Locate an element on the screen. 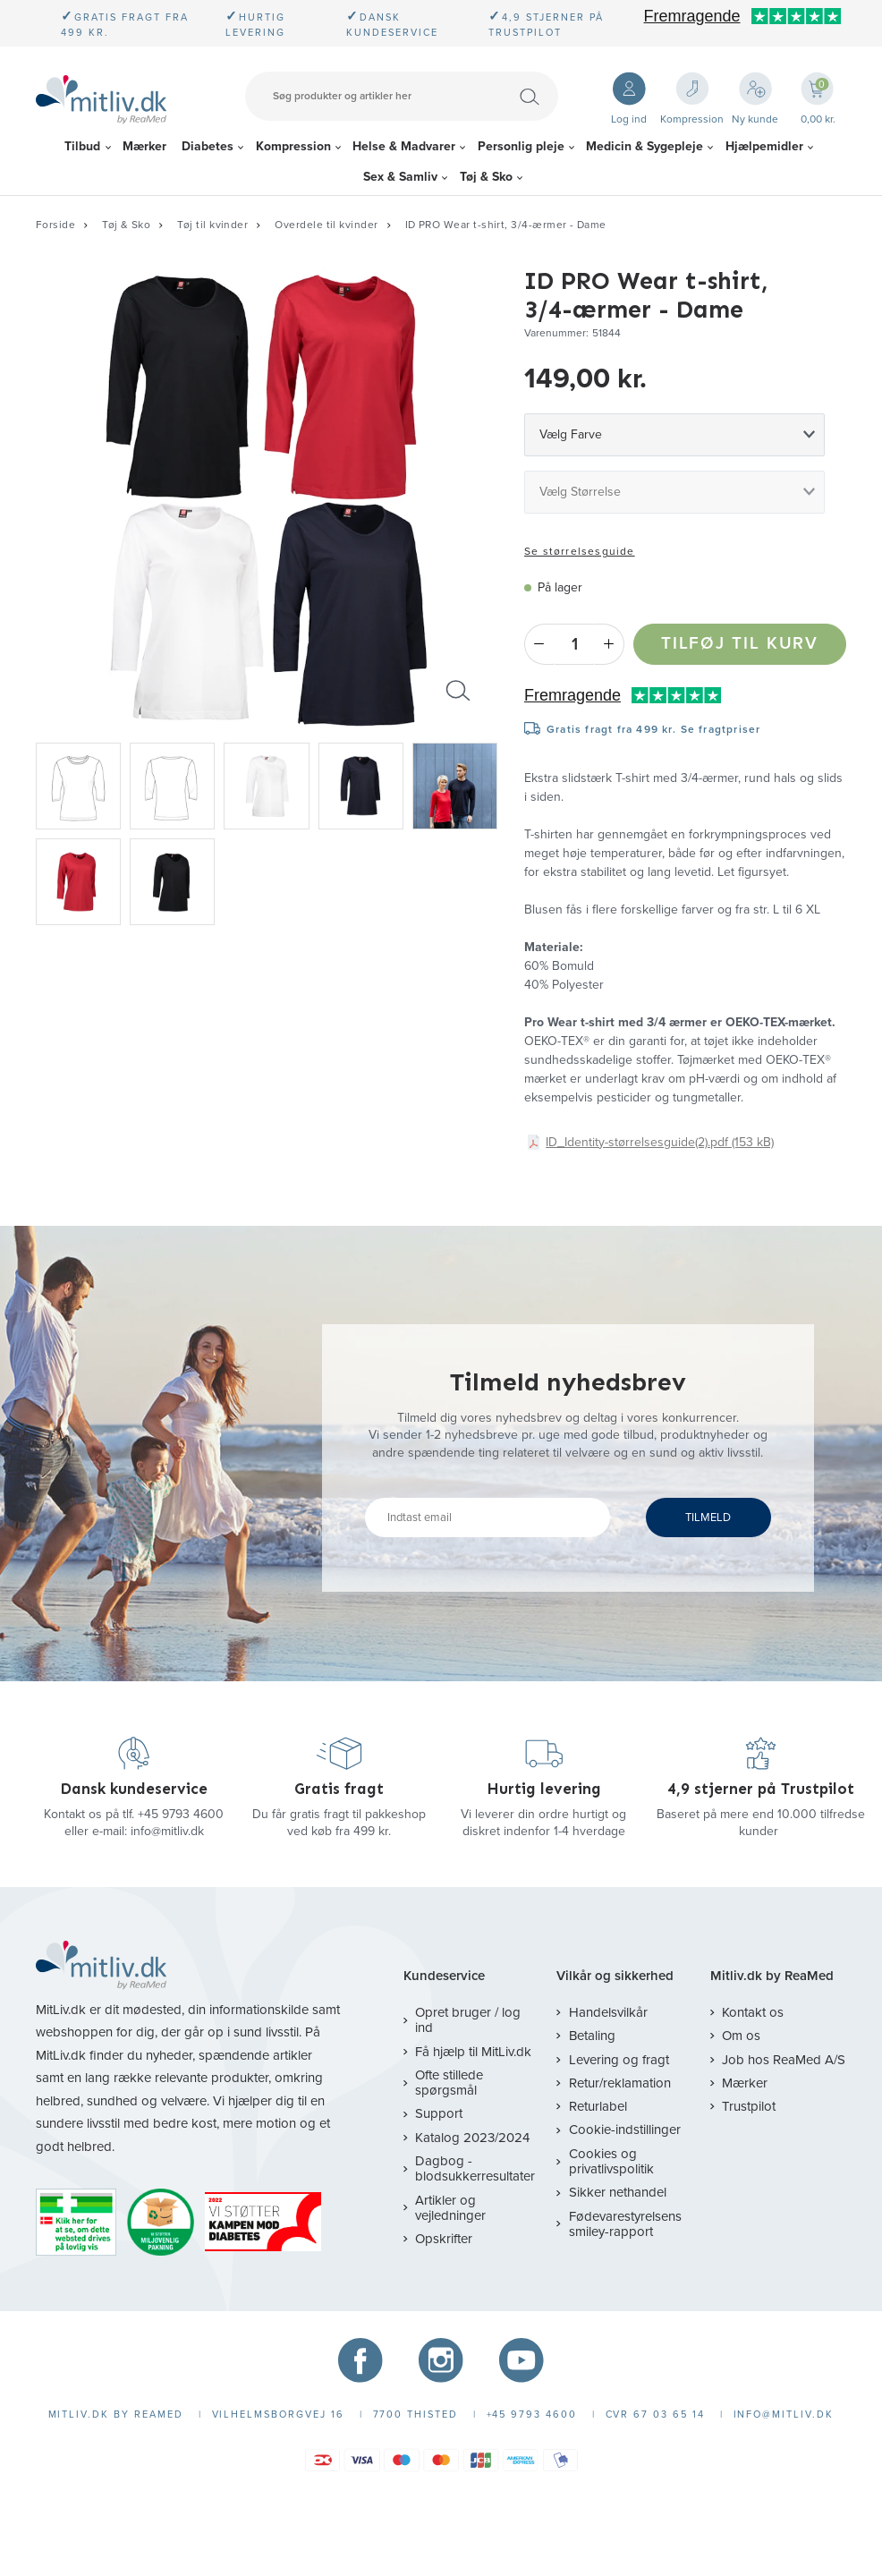  + [Plus] is located at coordinates (609, 644).